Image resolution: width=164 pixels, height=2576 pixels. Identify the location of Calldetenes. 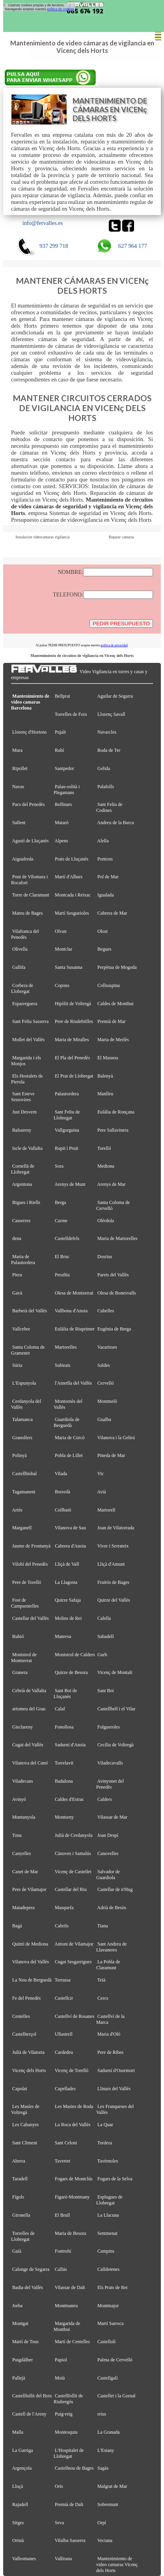
(108, 2269).